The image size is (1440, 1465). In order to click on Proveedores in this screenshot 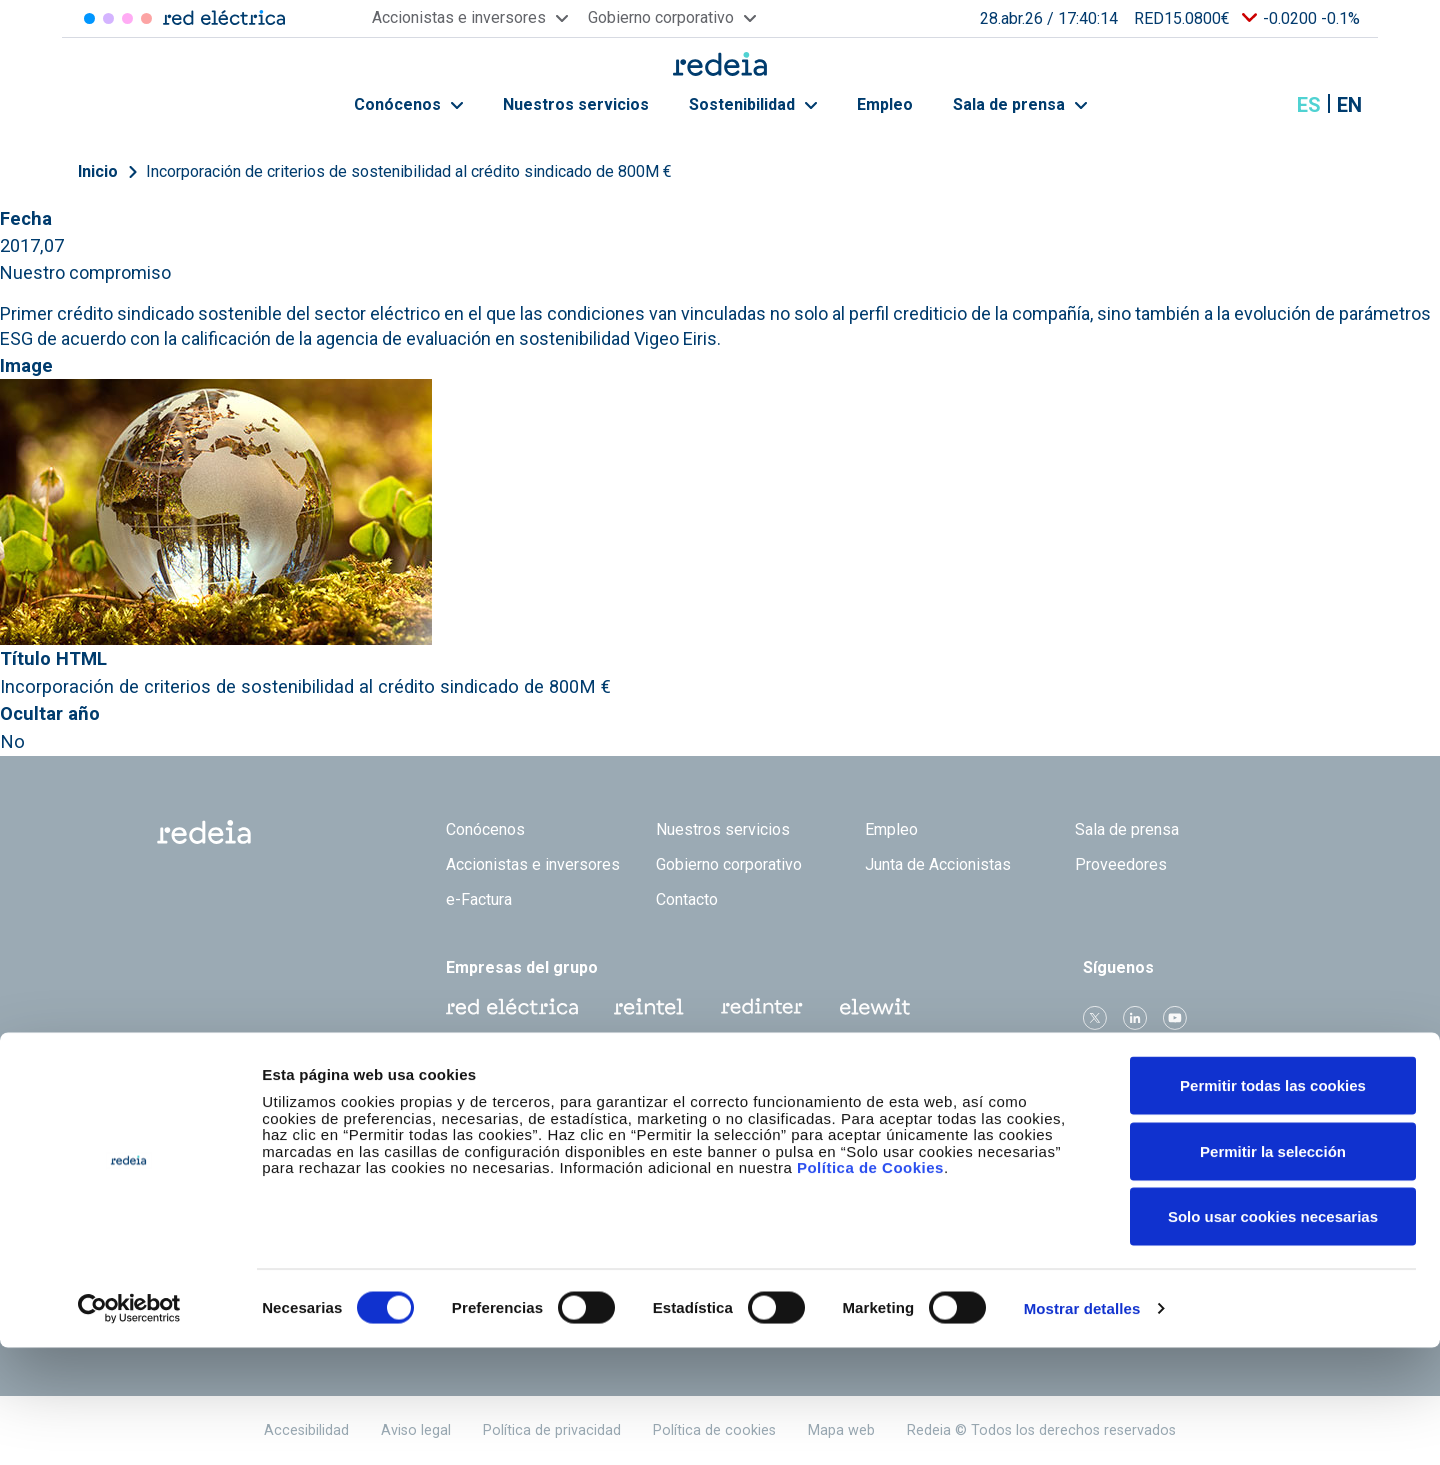, I will do `click(1121, 864)`.